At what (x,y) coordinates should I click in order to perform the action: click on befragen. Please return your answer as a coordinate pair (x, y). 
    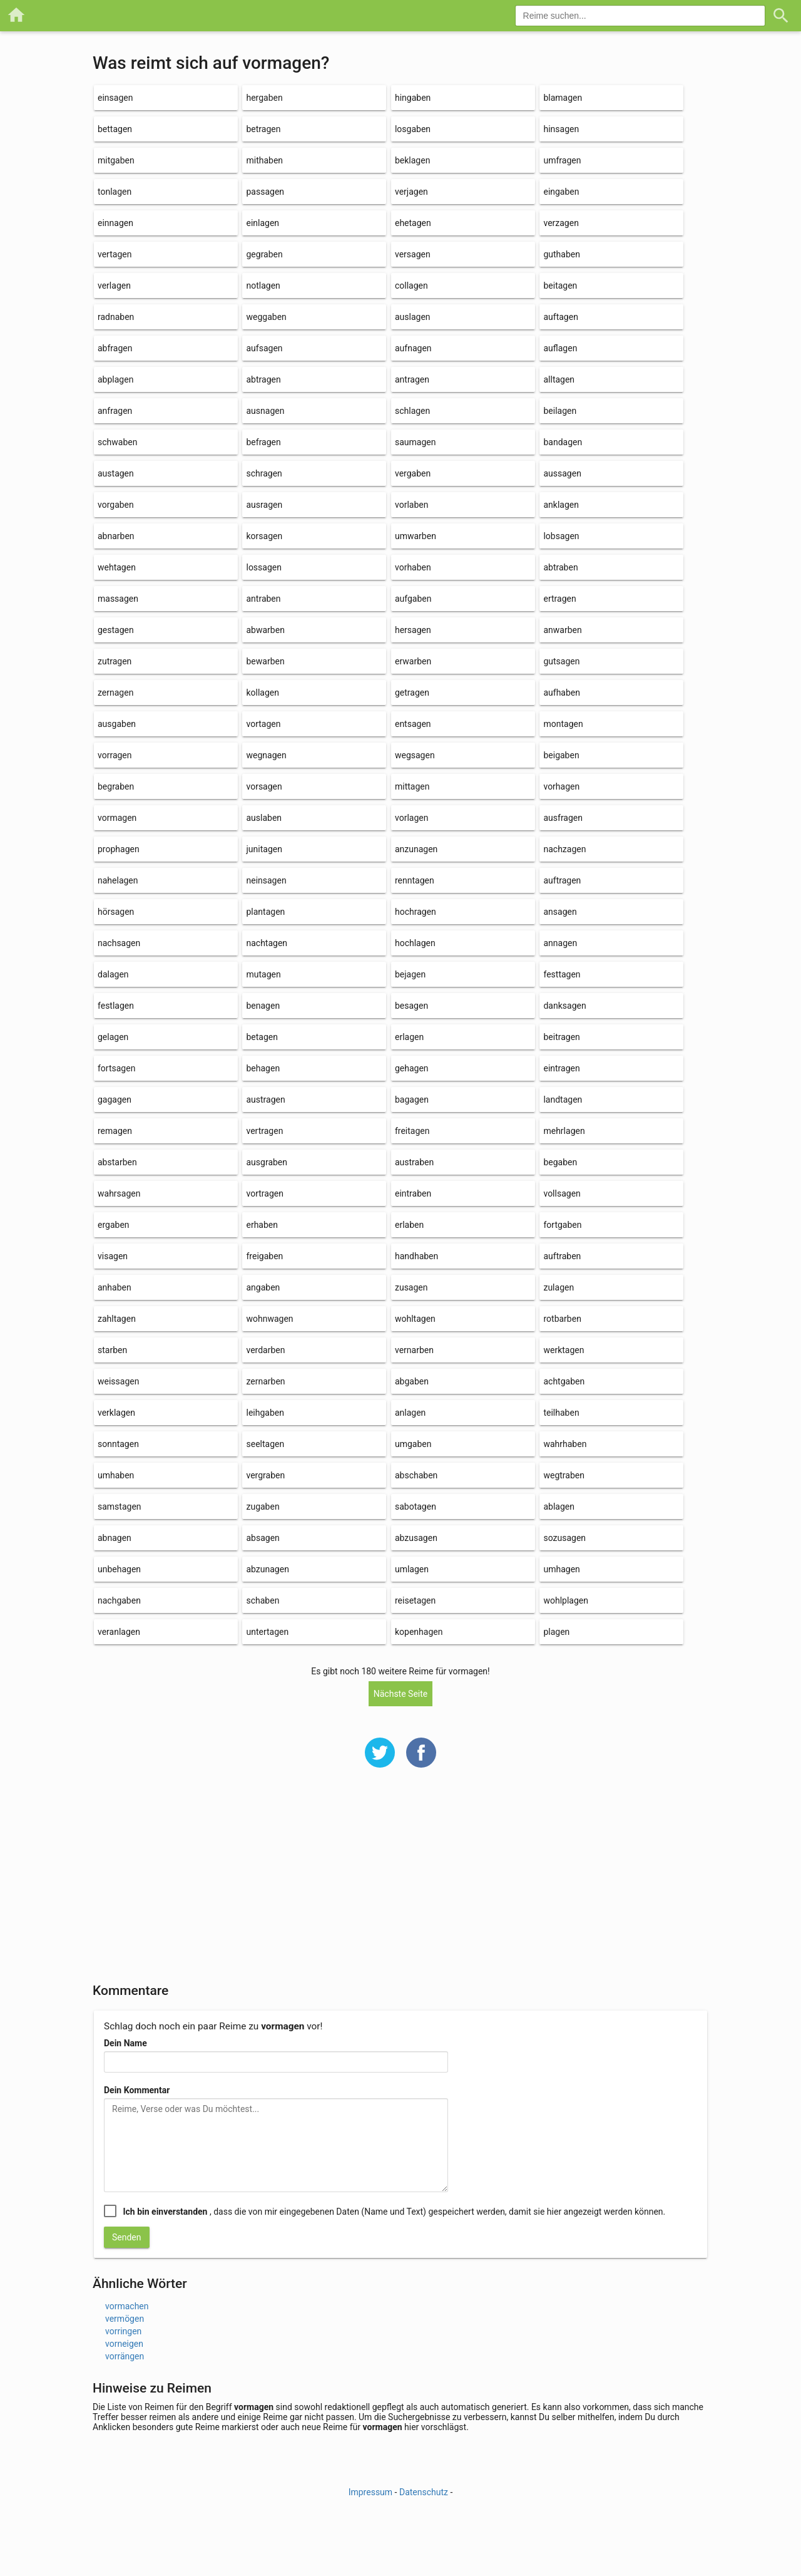
    Looking at the image, I should click on (263, 442).